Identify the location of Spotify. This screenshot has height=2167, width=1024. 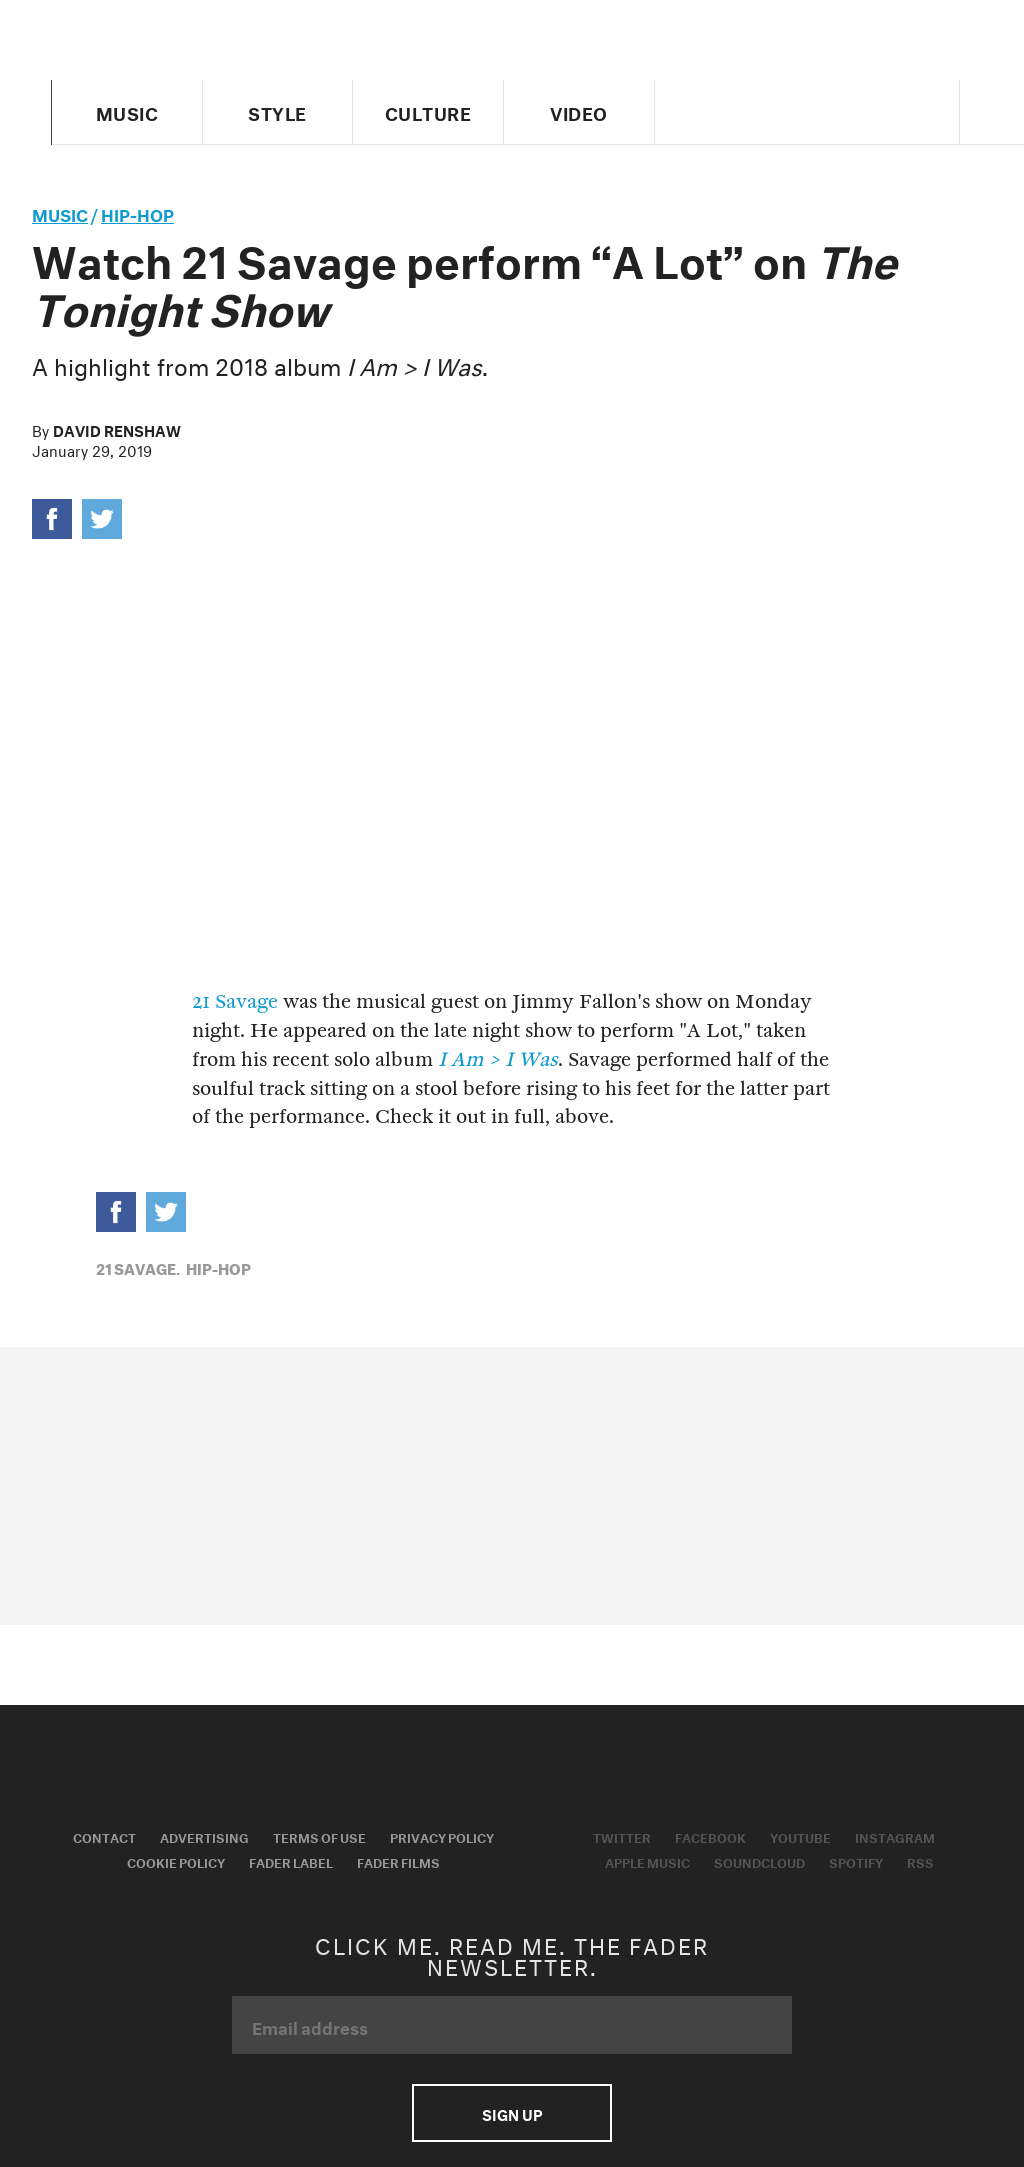
(856, 1861).